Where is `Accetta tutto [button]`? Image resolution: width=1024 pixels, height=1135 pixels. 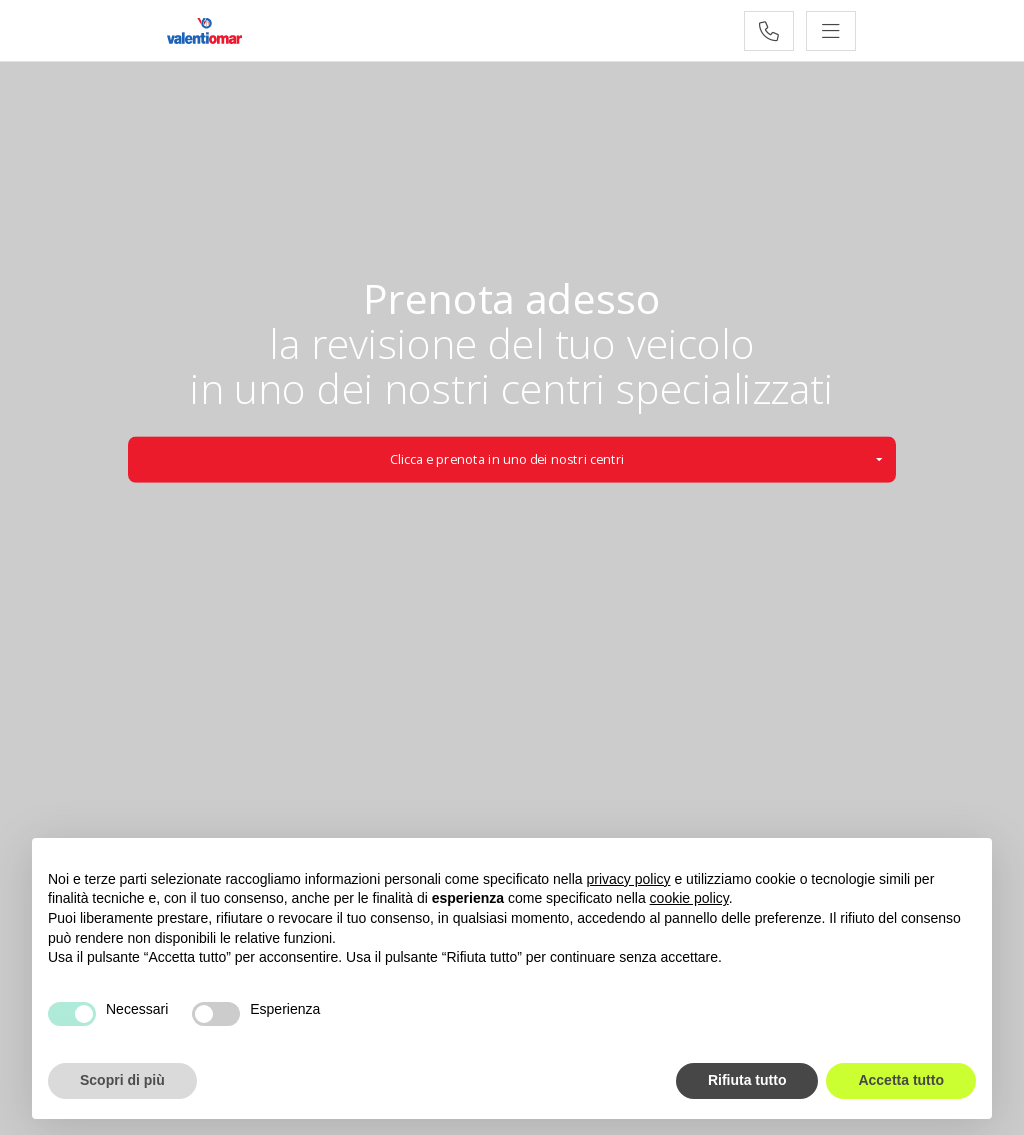 Accetta tutto [button] is located at coordinates (901, 1080).